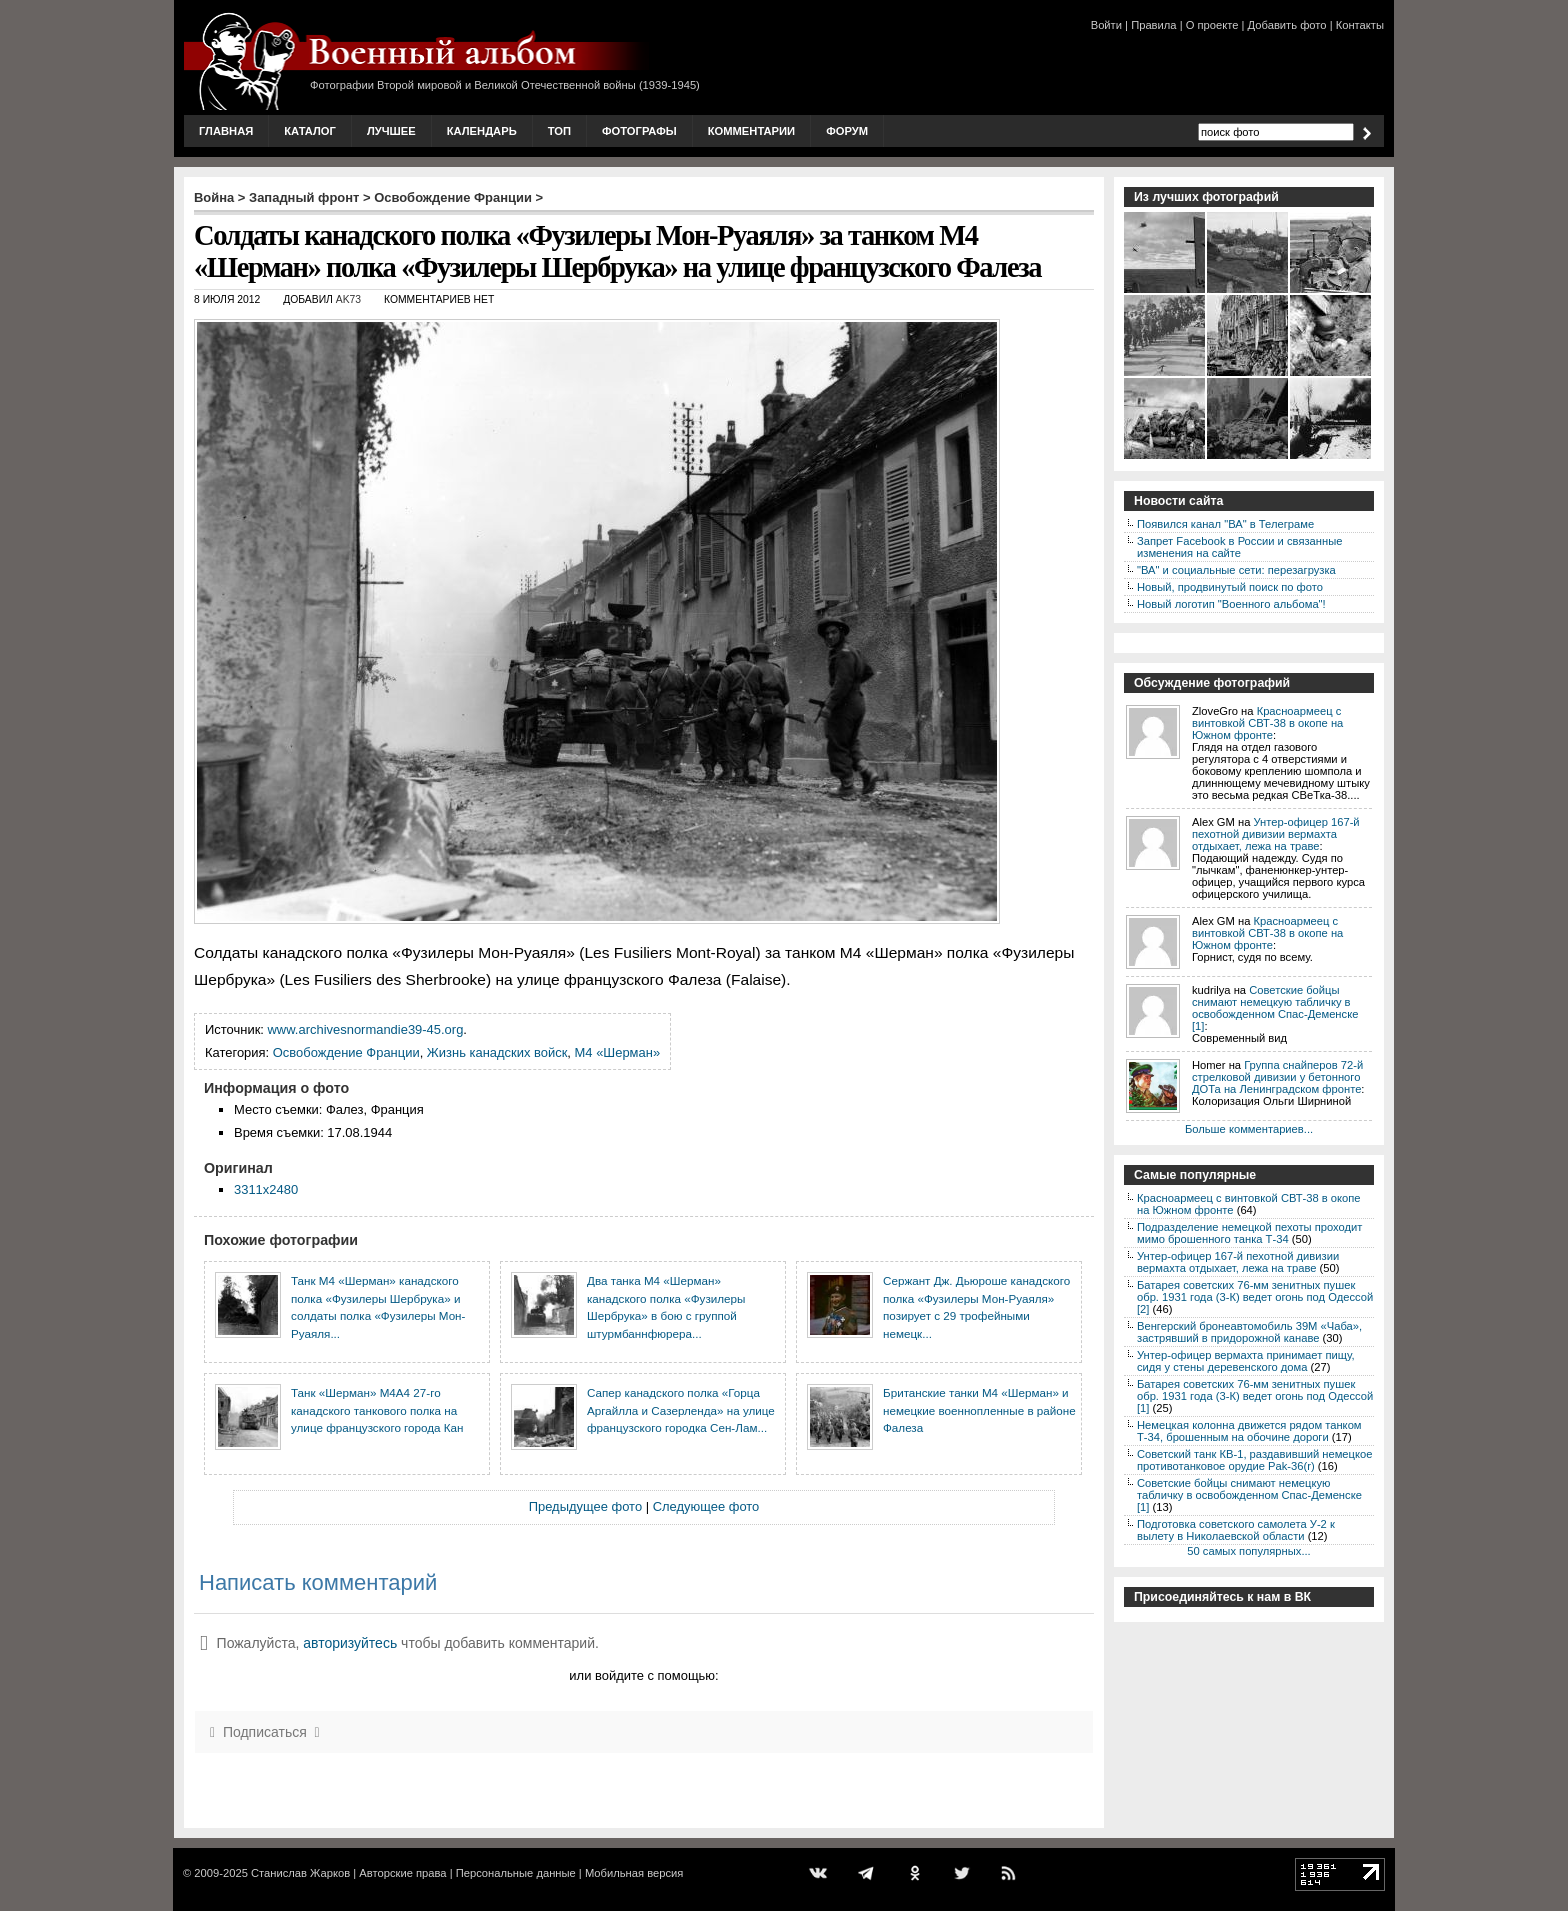 This screenshot has width=1568, height=1911. Describe the element at coordinates (1236, 570) in the screenshot. I see `"ВА" и социальные сети: перезагрузка` at that location.